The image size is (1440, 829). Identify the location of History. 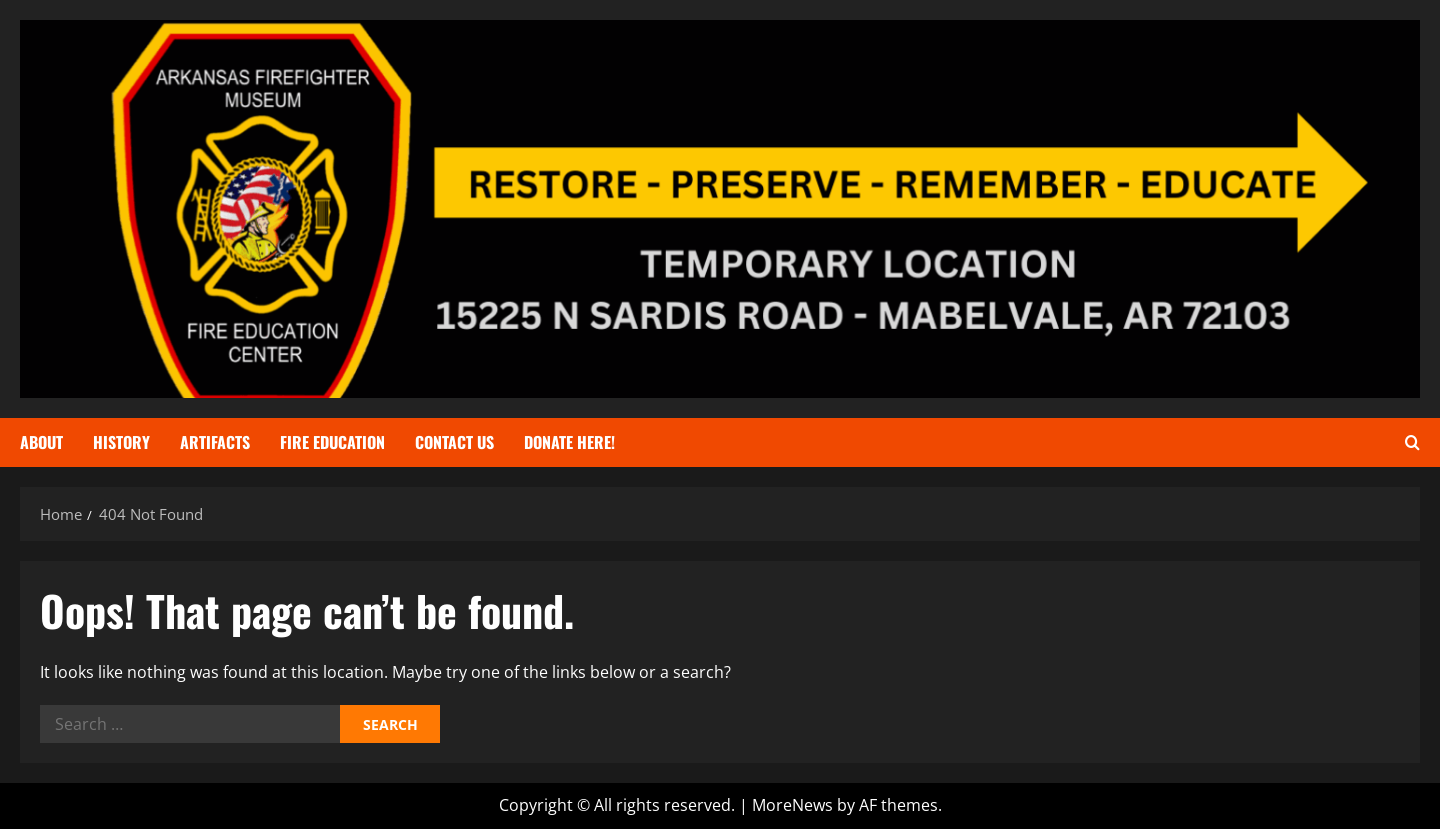
(121, 442).